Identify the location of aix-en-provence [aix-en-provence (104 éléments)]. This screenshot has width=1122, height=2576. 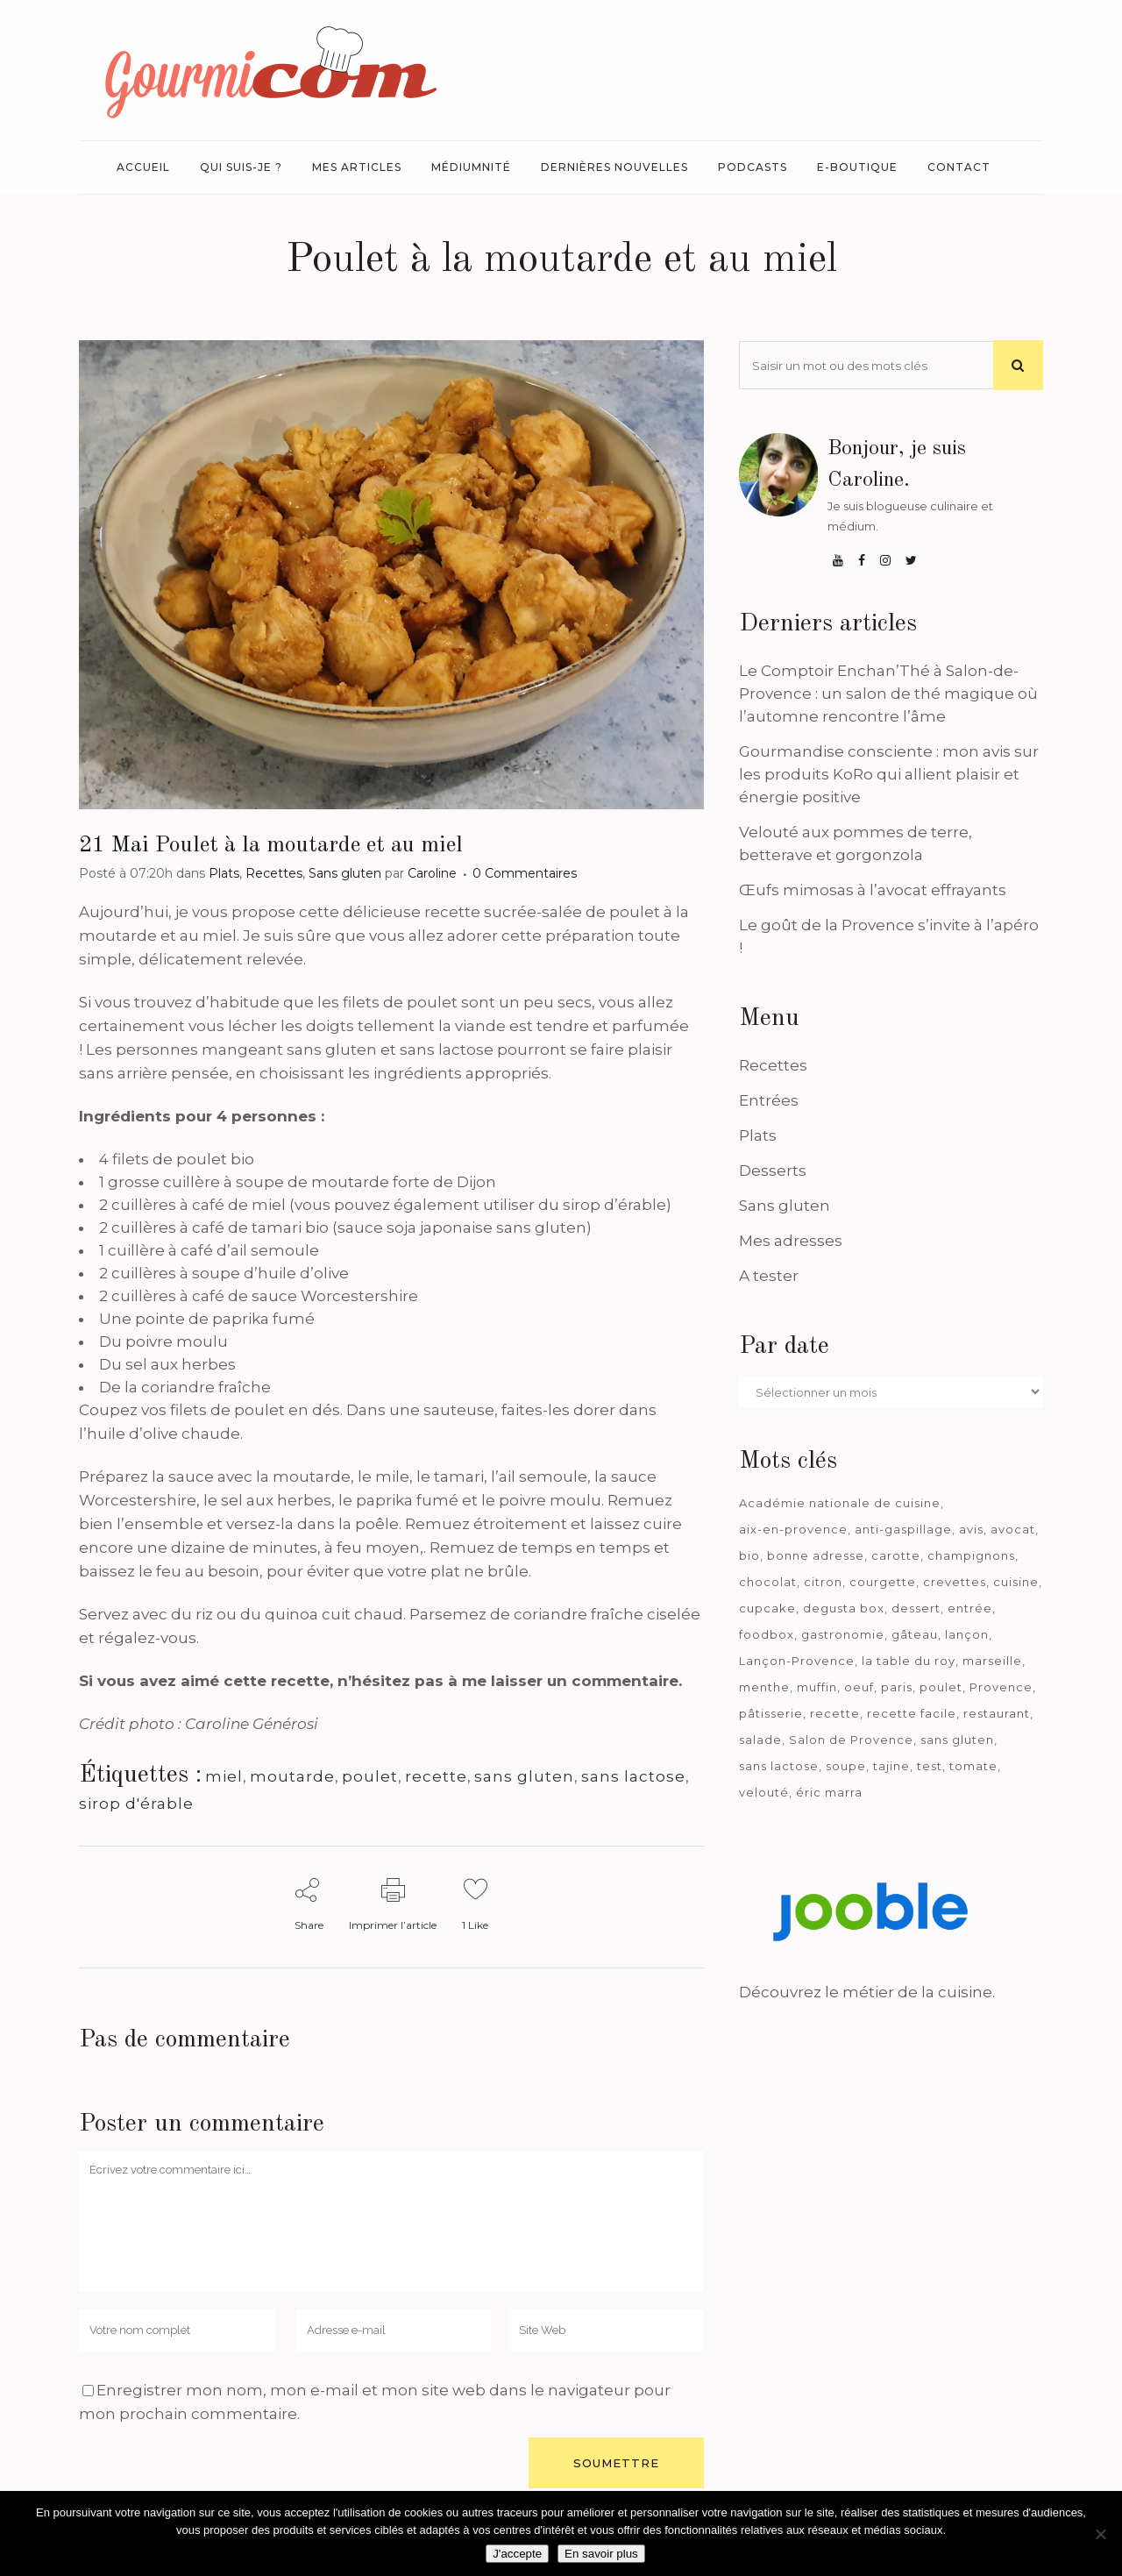
(793, 1529).